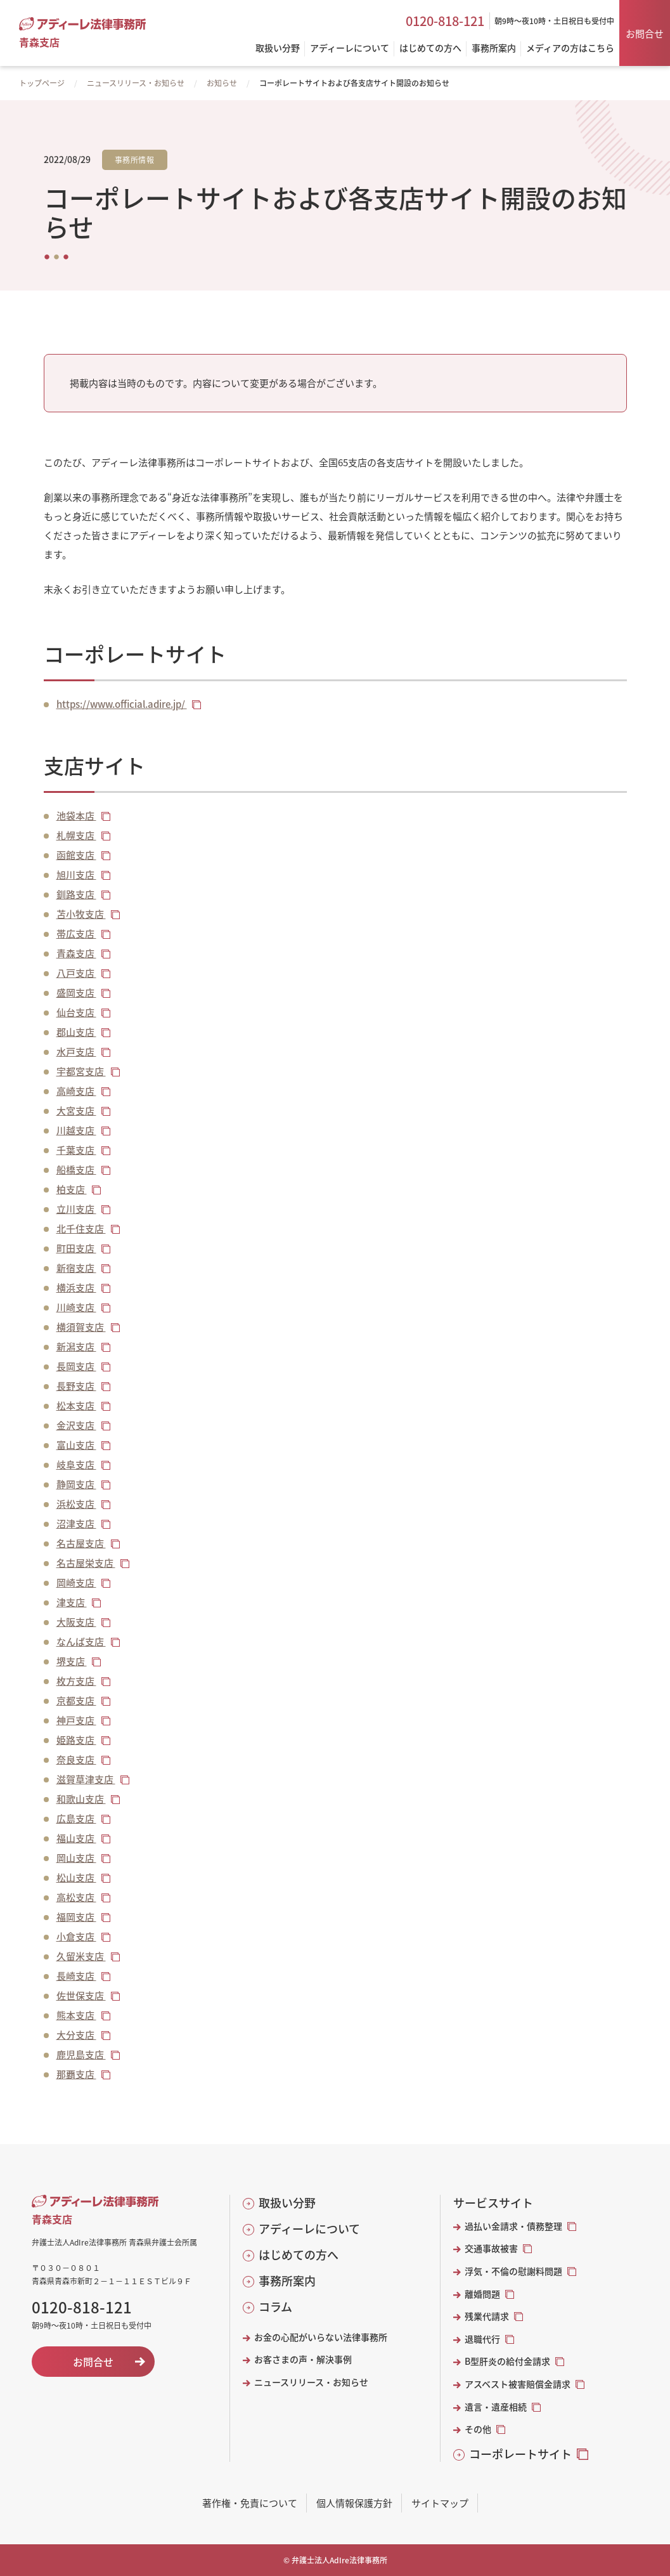 Image resolution: width=670 pixels, height=2576 pixels. Describe the element at coordinates (76, 953) in the screenshot. I see `青森支店` at that location.